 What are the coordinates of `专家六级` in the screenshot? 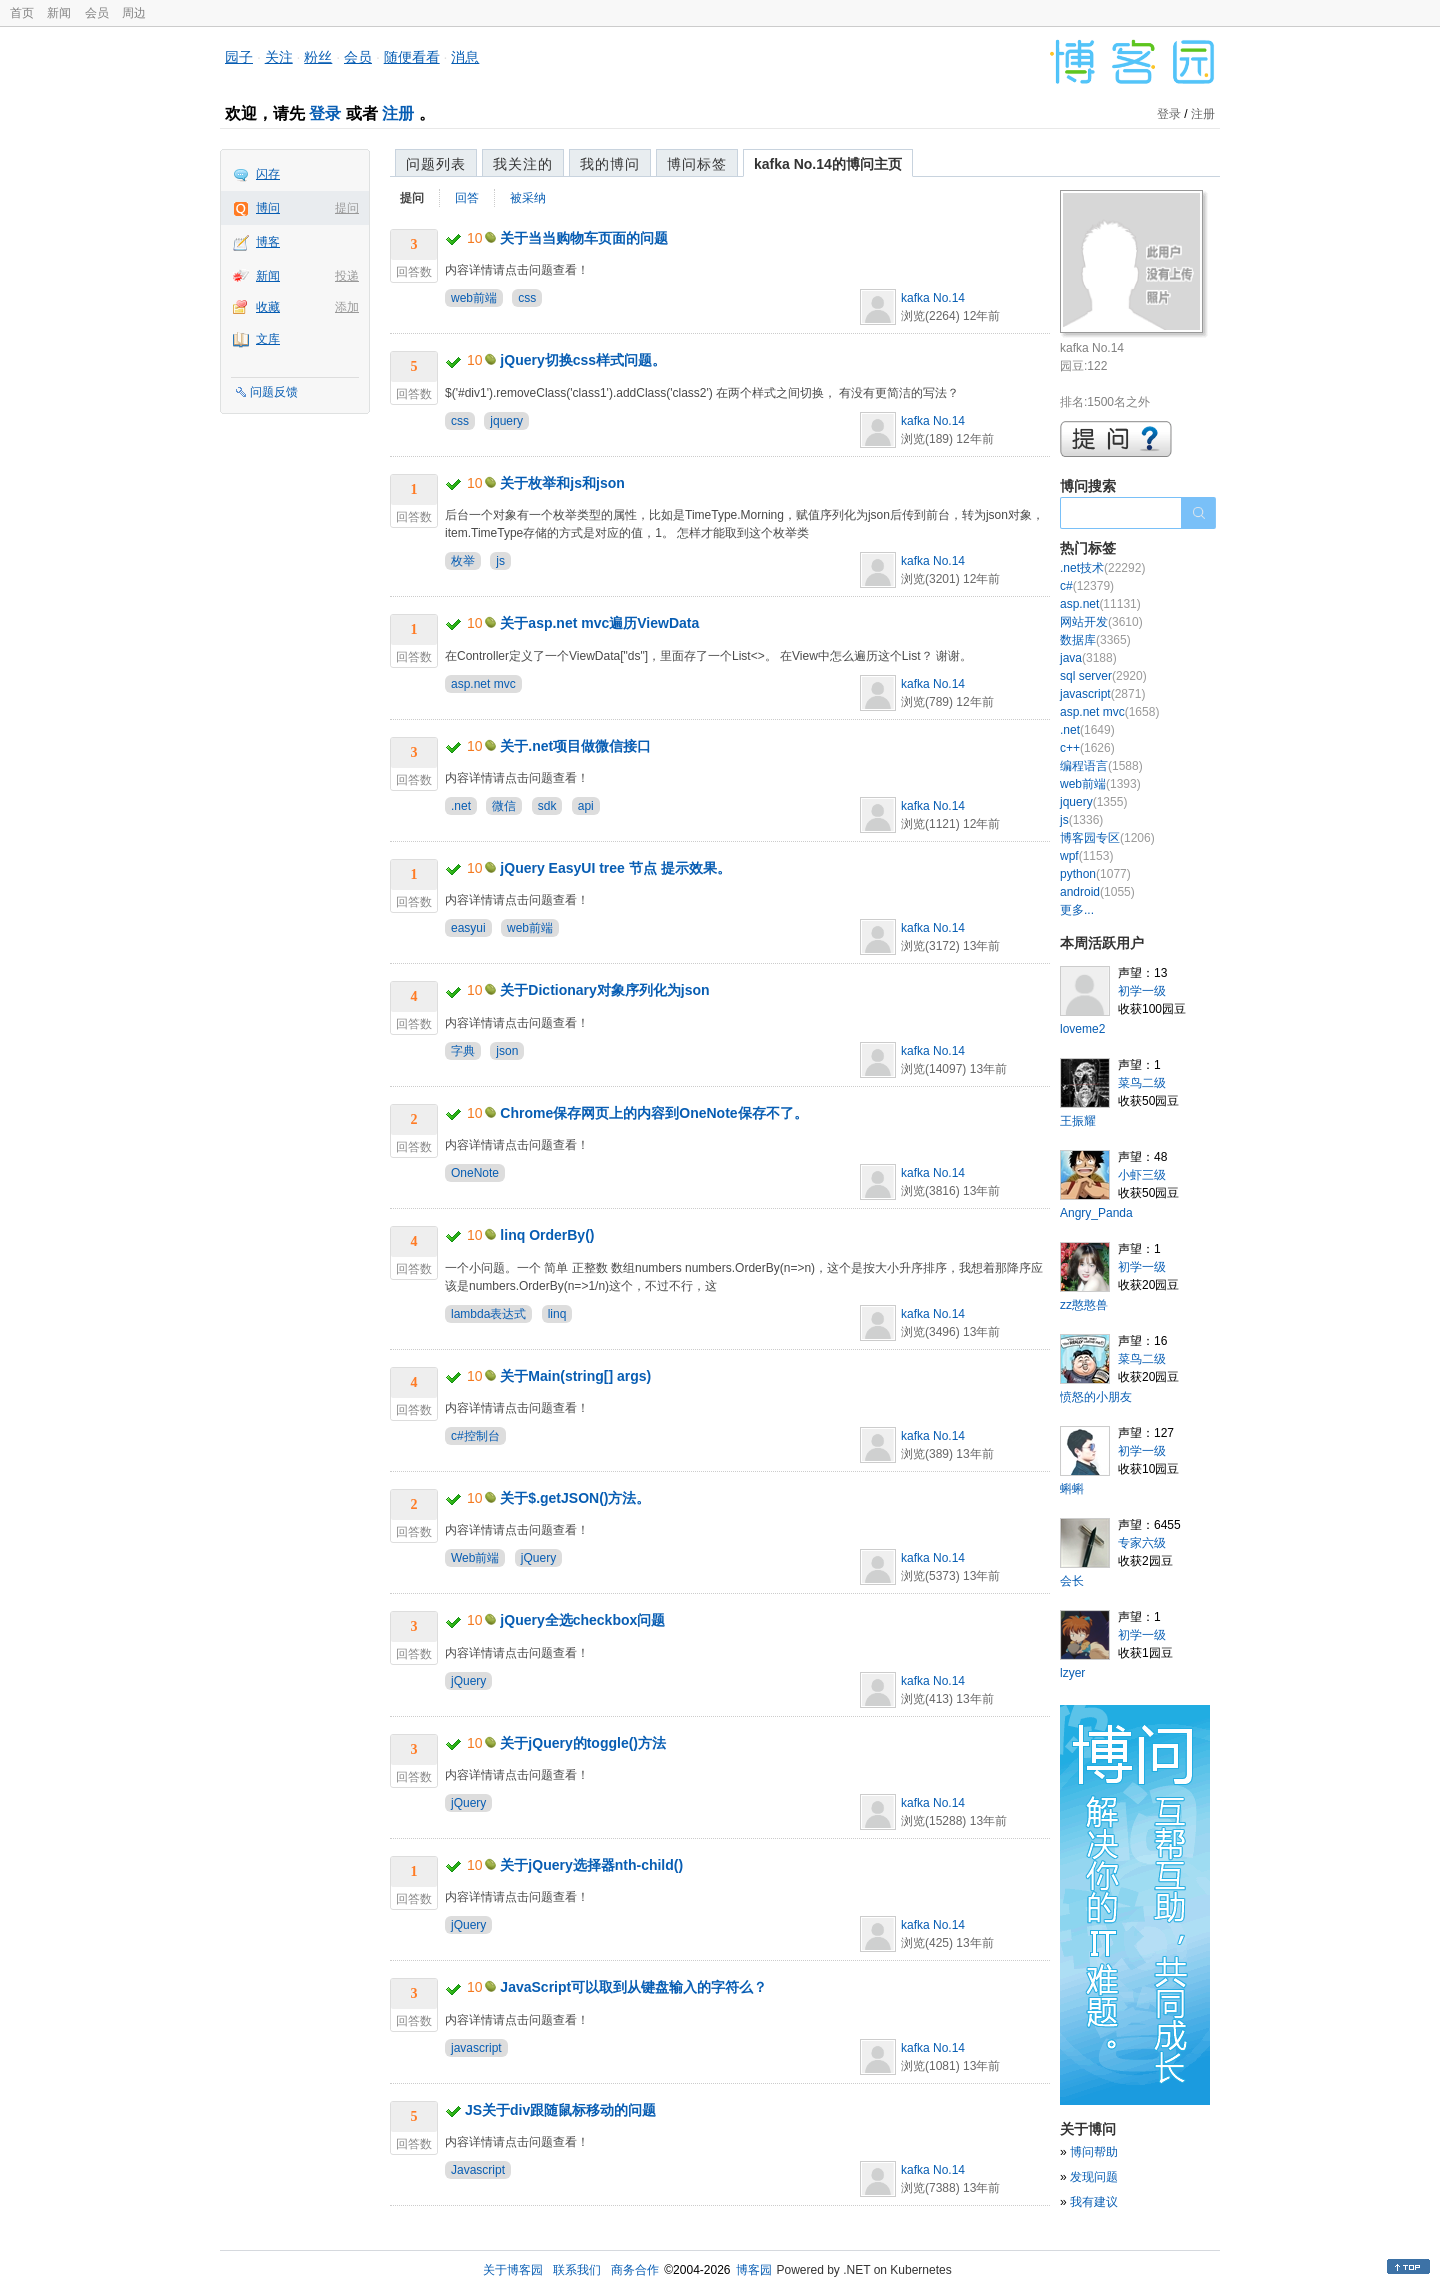 It's located at (1142, 1543).